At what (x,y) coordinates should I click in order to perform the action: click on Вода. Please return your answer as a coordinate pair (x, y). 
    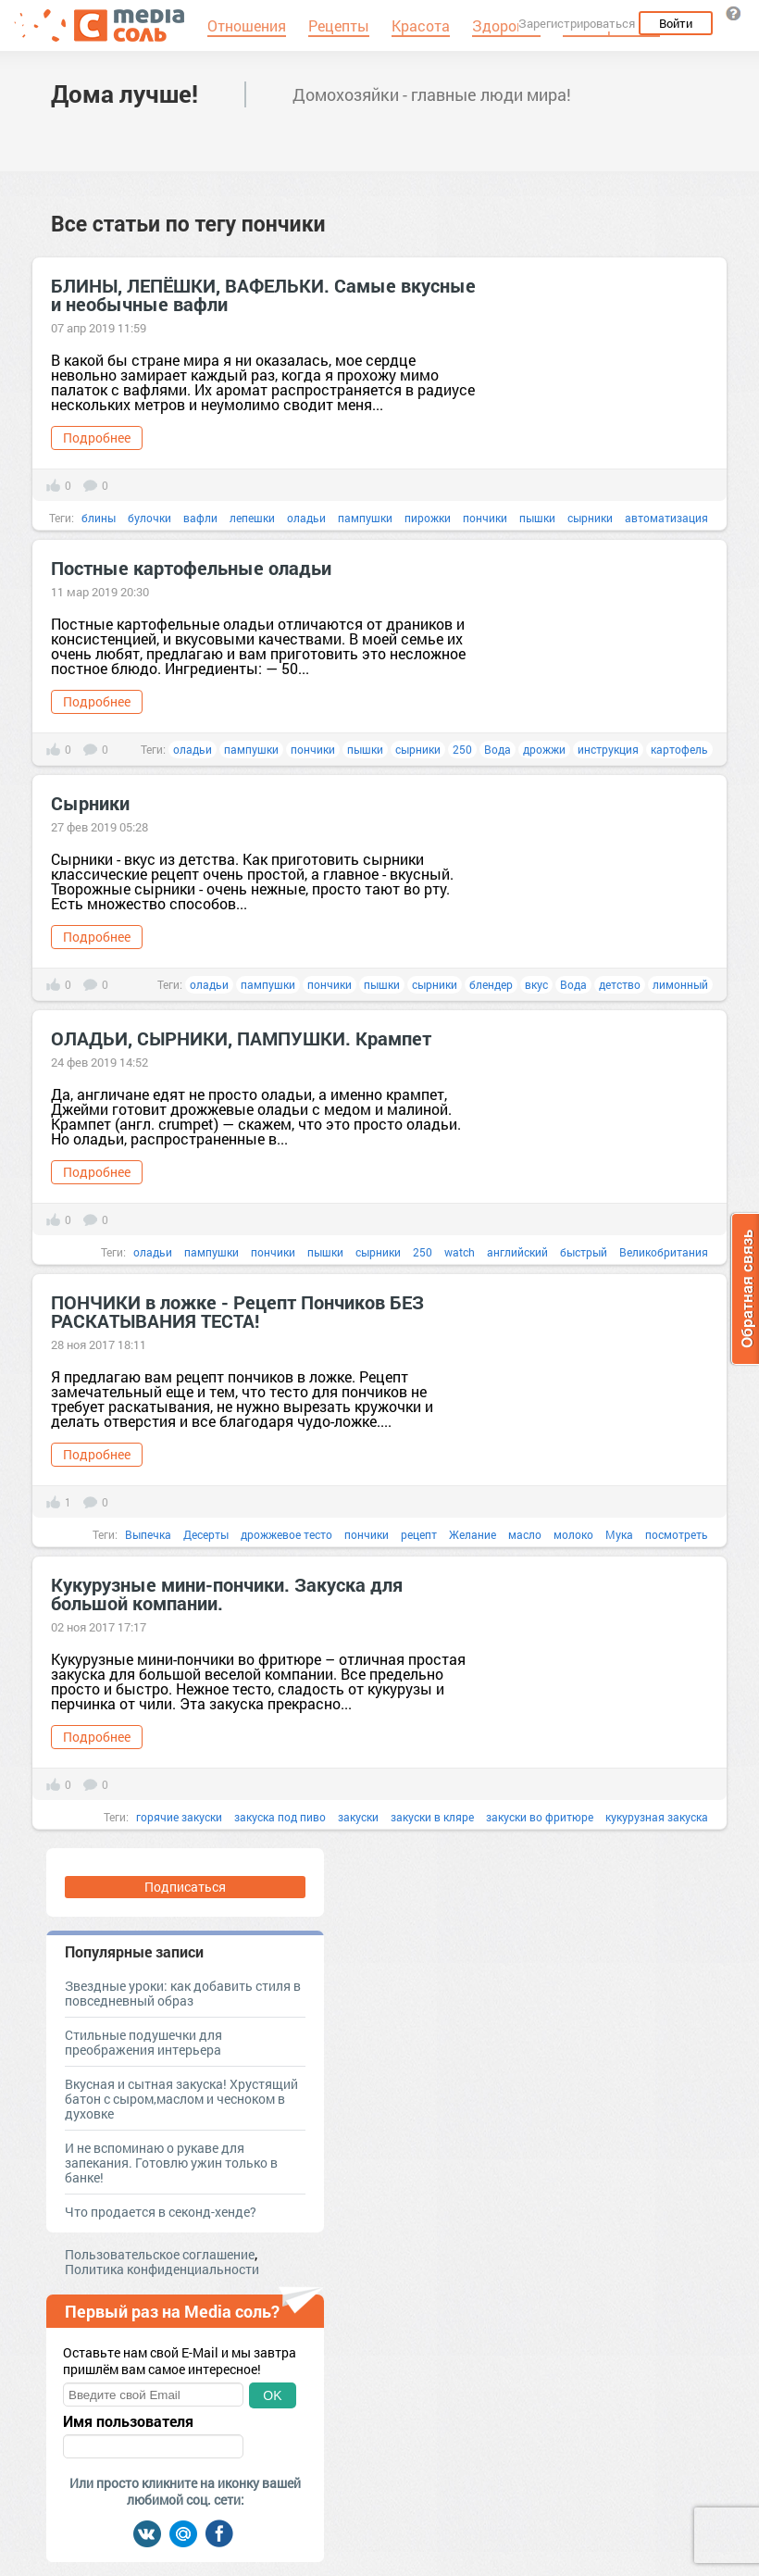
    Looking at the image, I should click on (497, 749).